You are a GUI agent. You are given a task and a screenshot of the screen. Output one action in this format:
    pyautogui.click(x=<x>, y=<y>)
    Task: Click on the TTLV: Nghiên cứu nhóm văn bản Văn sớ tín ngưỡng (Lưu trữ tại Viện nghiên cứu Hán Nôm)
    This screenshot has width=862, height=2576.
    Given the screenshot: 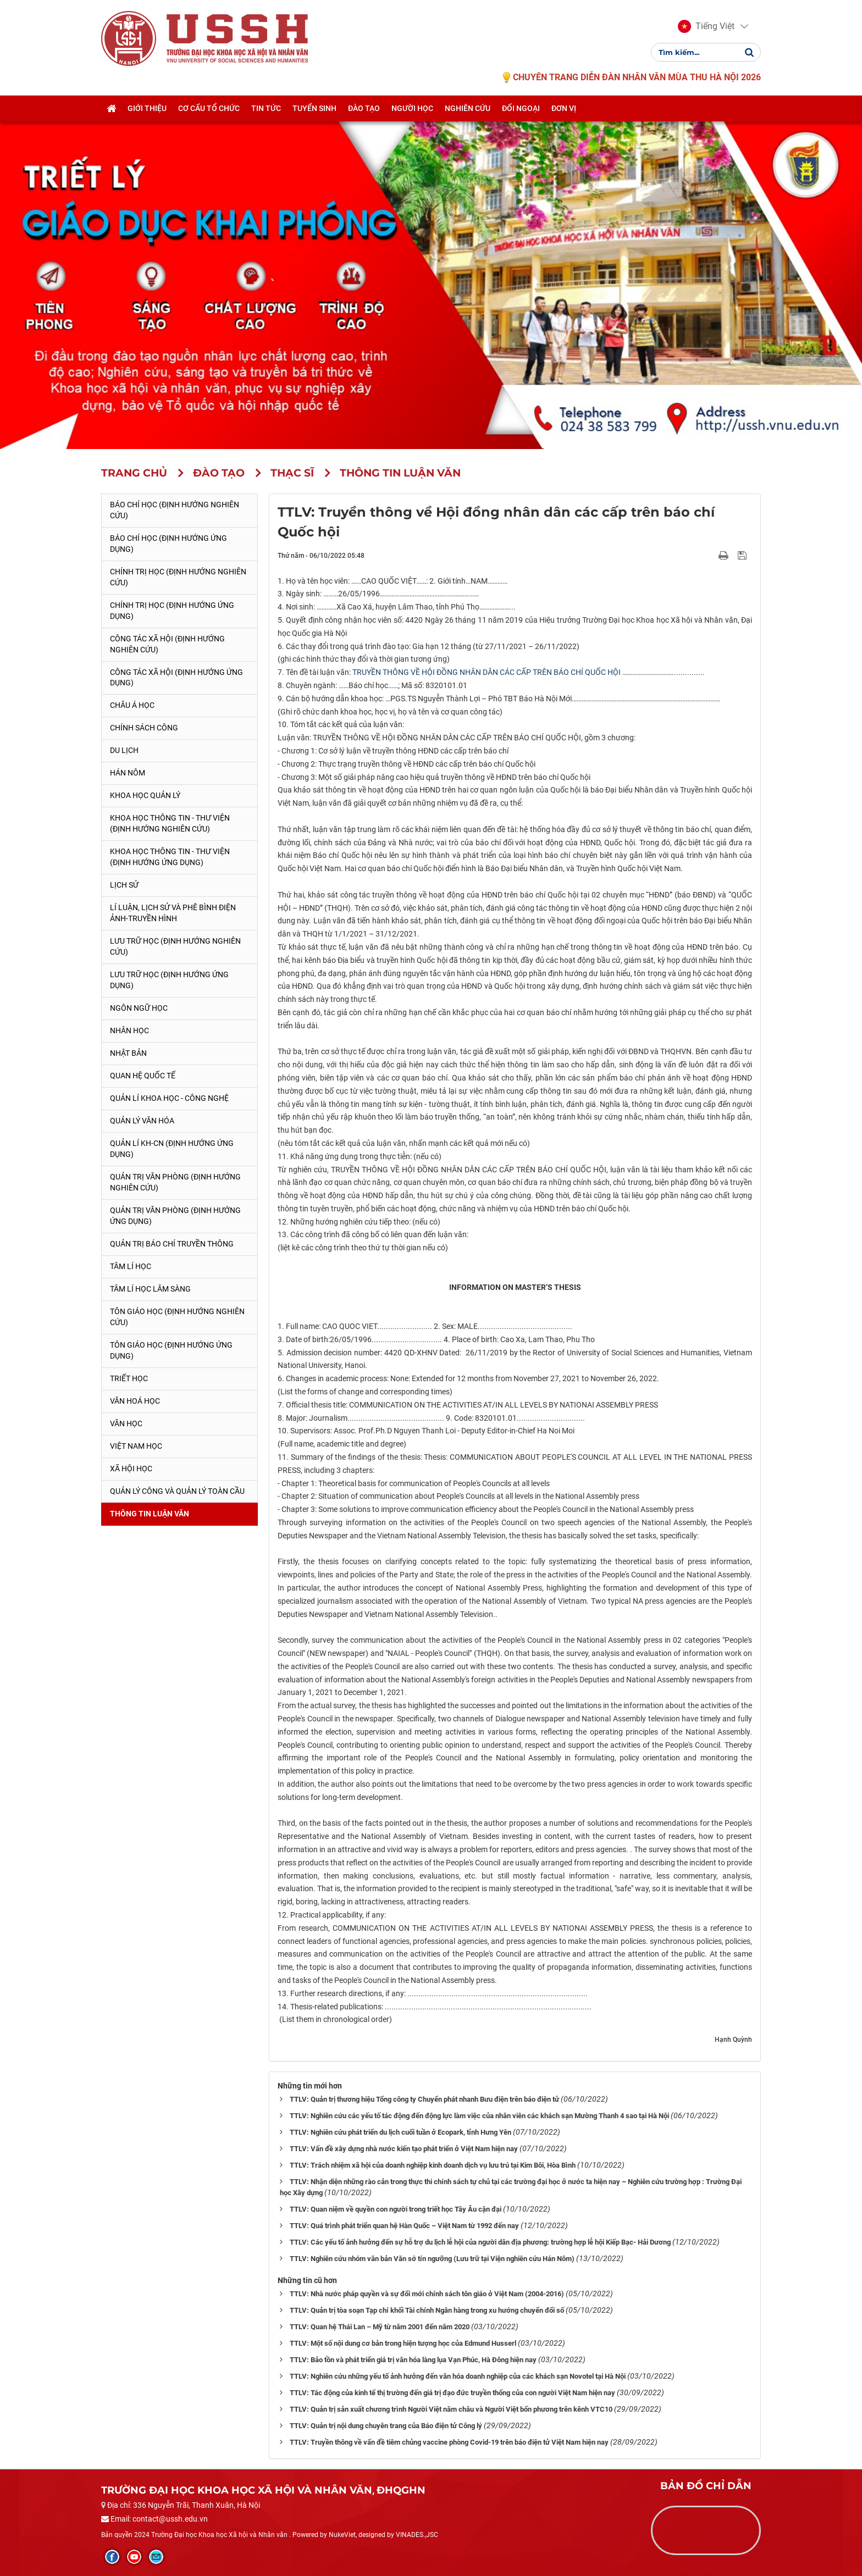 What is the action you would take?
    pyautogui.click(x=432, y=2258)
    